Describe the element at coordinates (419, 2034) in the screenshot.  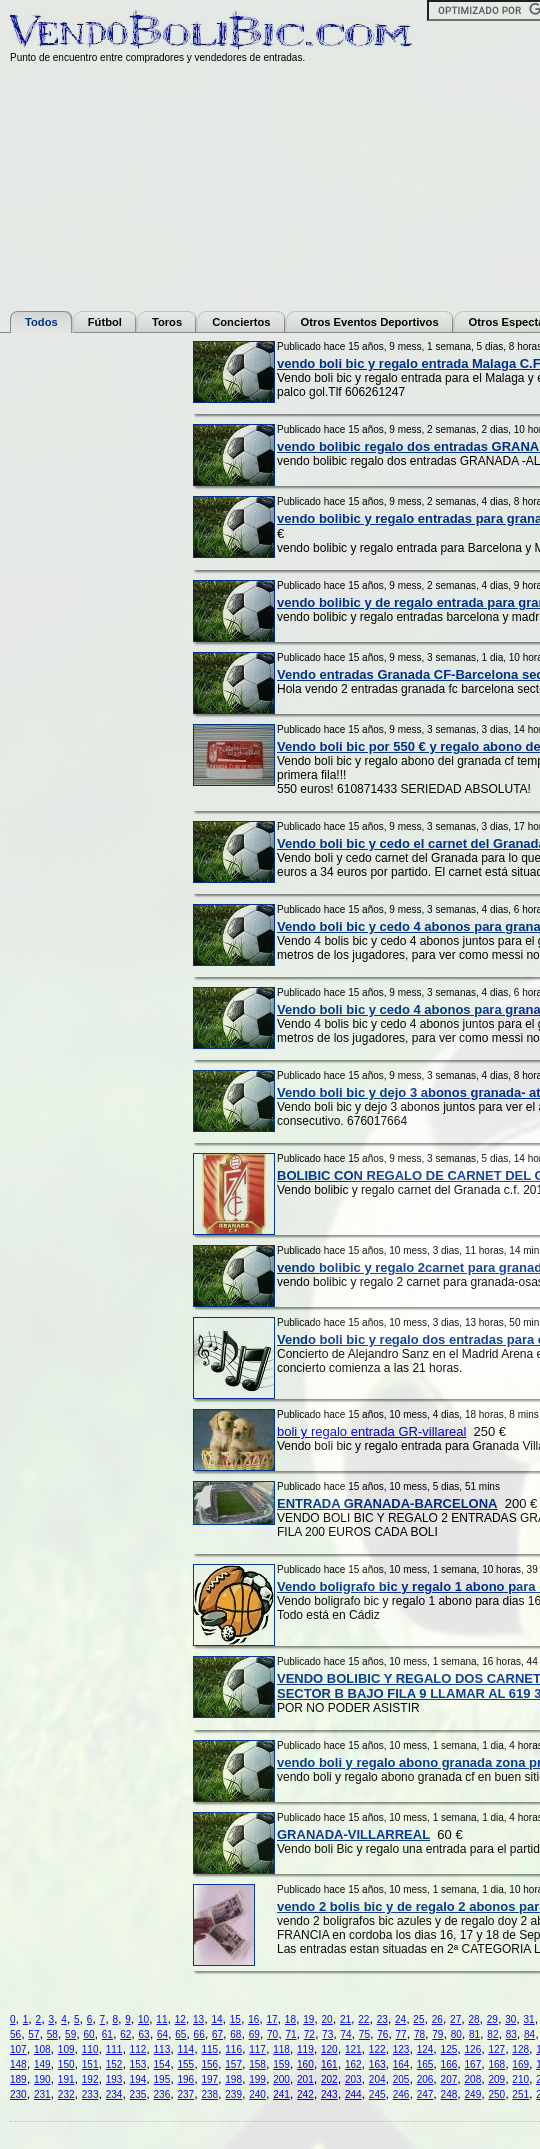
I see `78` at that location.